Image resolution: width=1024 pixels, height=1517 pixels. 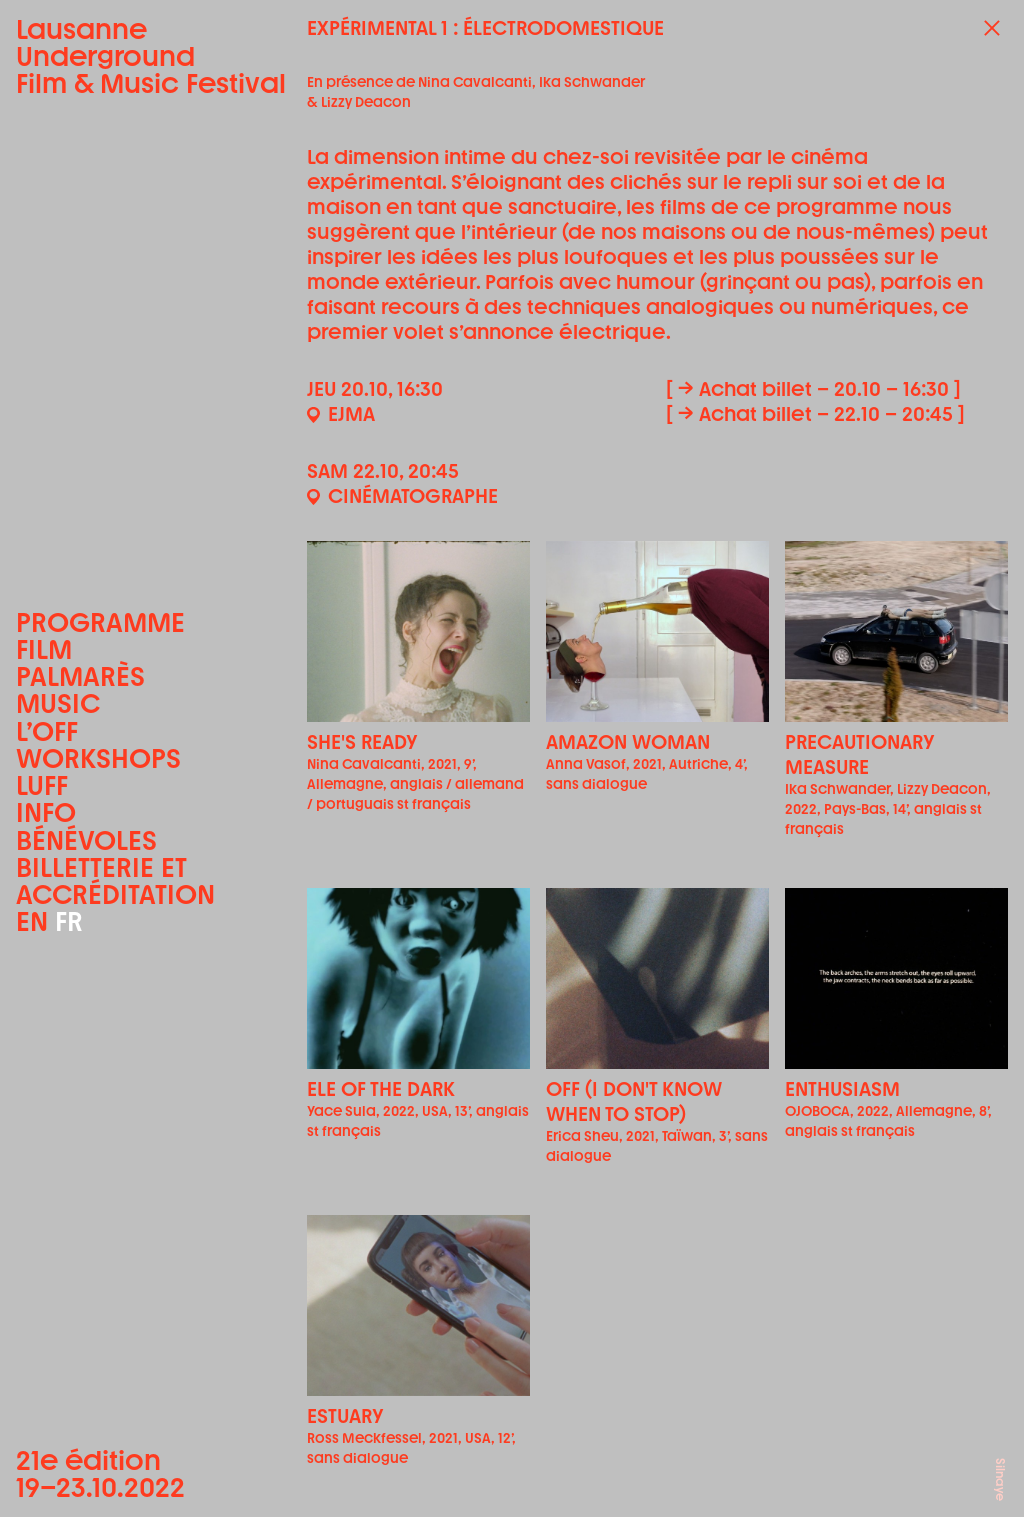 I want to click on LUFF, so click(x=42, y=785).